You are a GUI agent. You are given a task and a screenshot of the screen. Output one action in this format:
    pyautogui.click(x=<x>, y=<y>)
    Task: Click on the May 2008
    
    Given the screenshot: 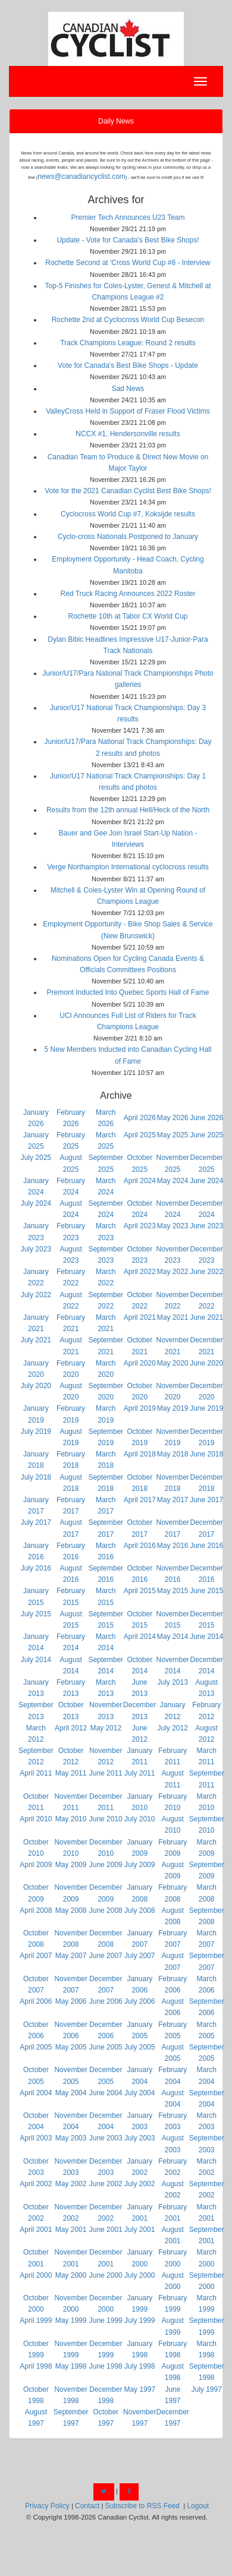 What is the action you would take?
    pyautogui.click(x=71, y=1910)
    